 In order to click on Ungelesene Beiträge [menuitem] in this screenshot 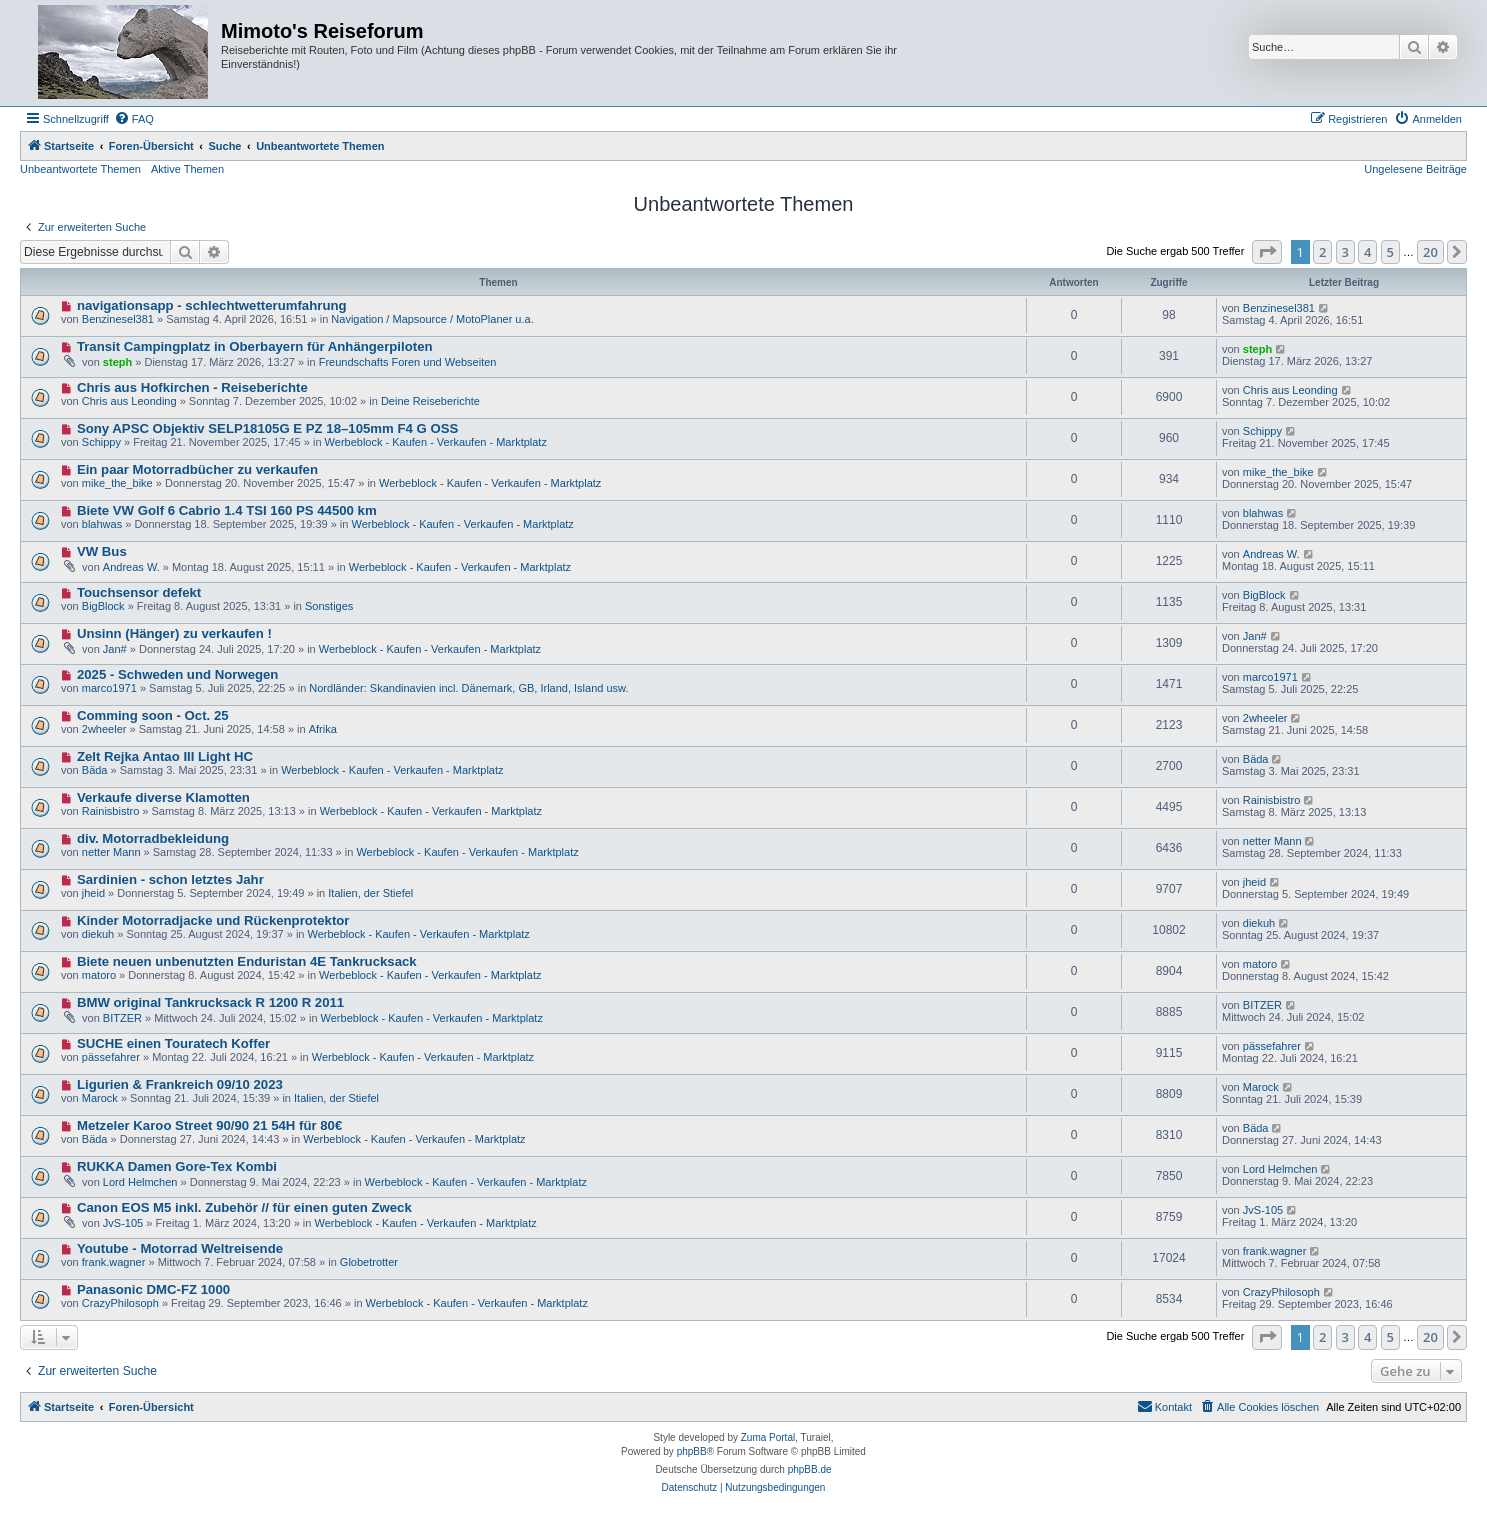, I will do `click(1415, 169)`.